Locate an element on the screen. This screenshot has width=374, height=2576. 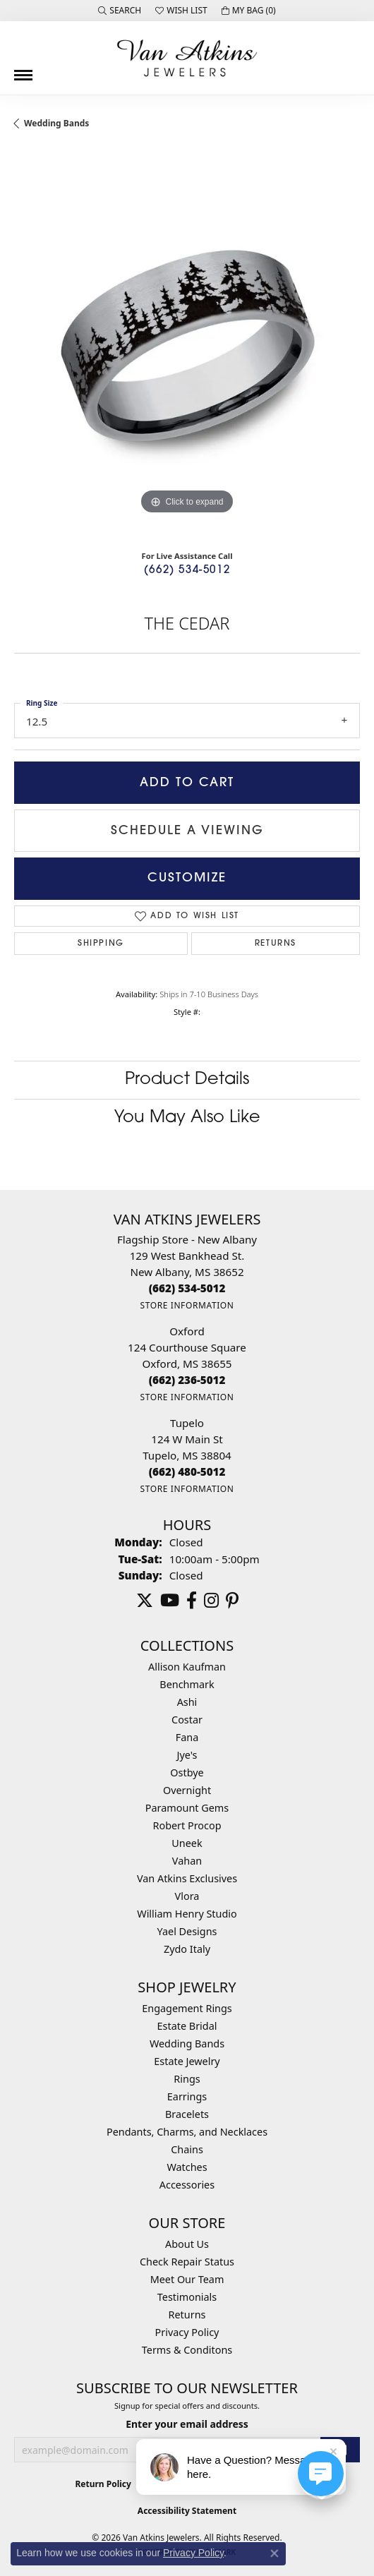
Watches [menuitem] is located at coordinates (187, 2167).